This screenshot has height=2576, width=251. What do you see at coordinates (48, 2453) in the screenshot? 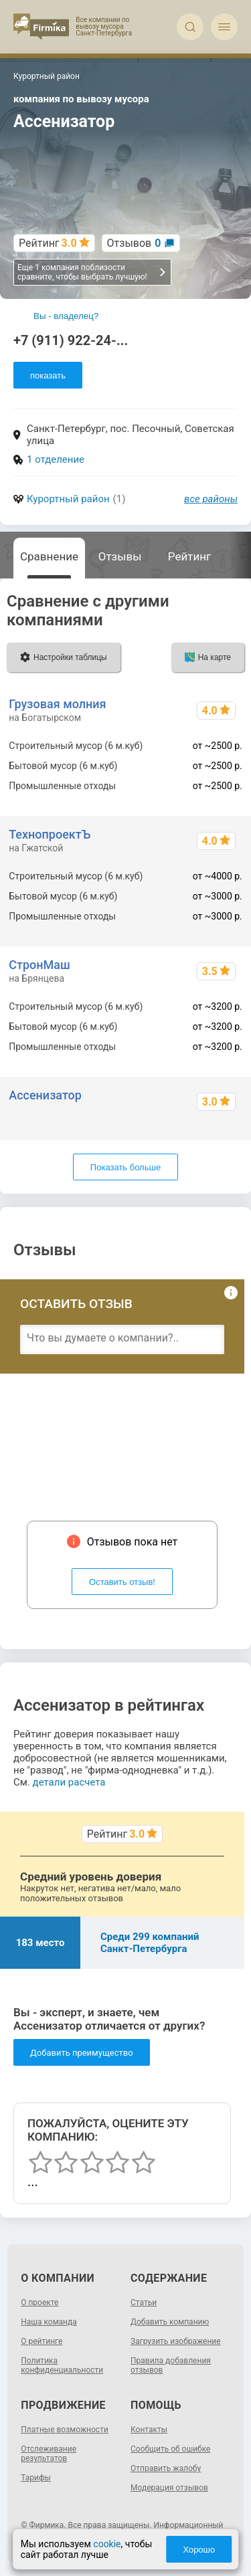
I see `Отслеживание результатов` at bounding box center [48, 2453].